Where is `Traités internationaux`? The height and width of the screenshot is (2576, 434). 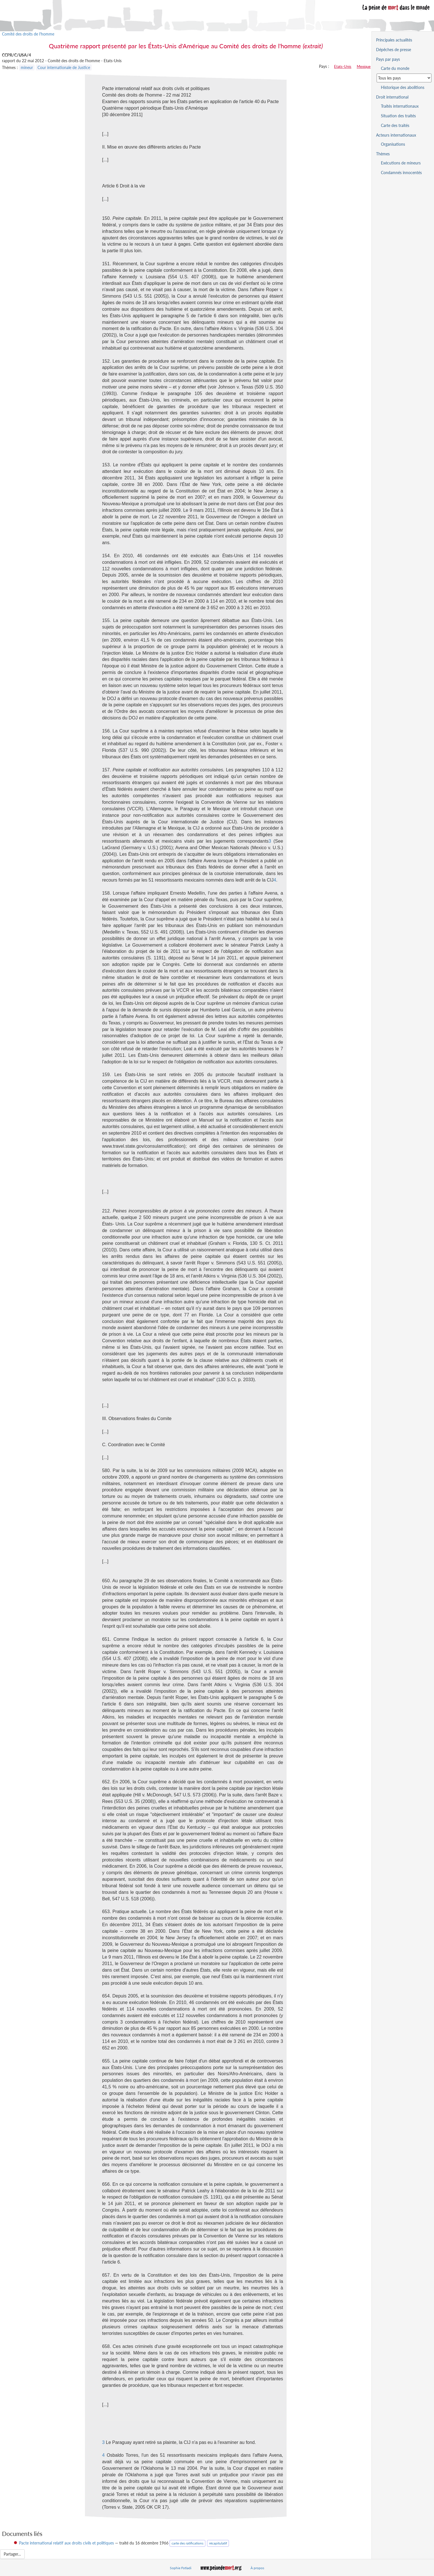
Traités internationaux is located at coordinates (400, 106).